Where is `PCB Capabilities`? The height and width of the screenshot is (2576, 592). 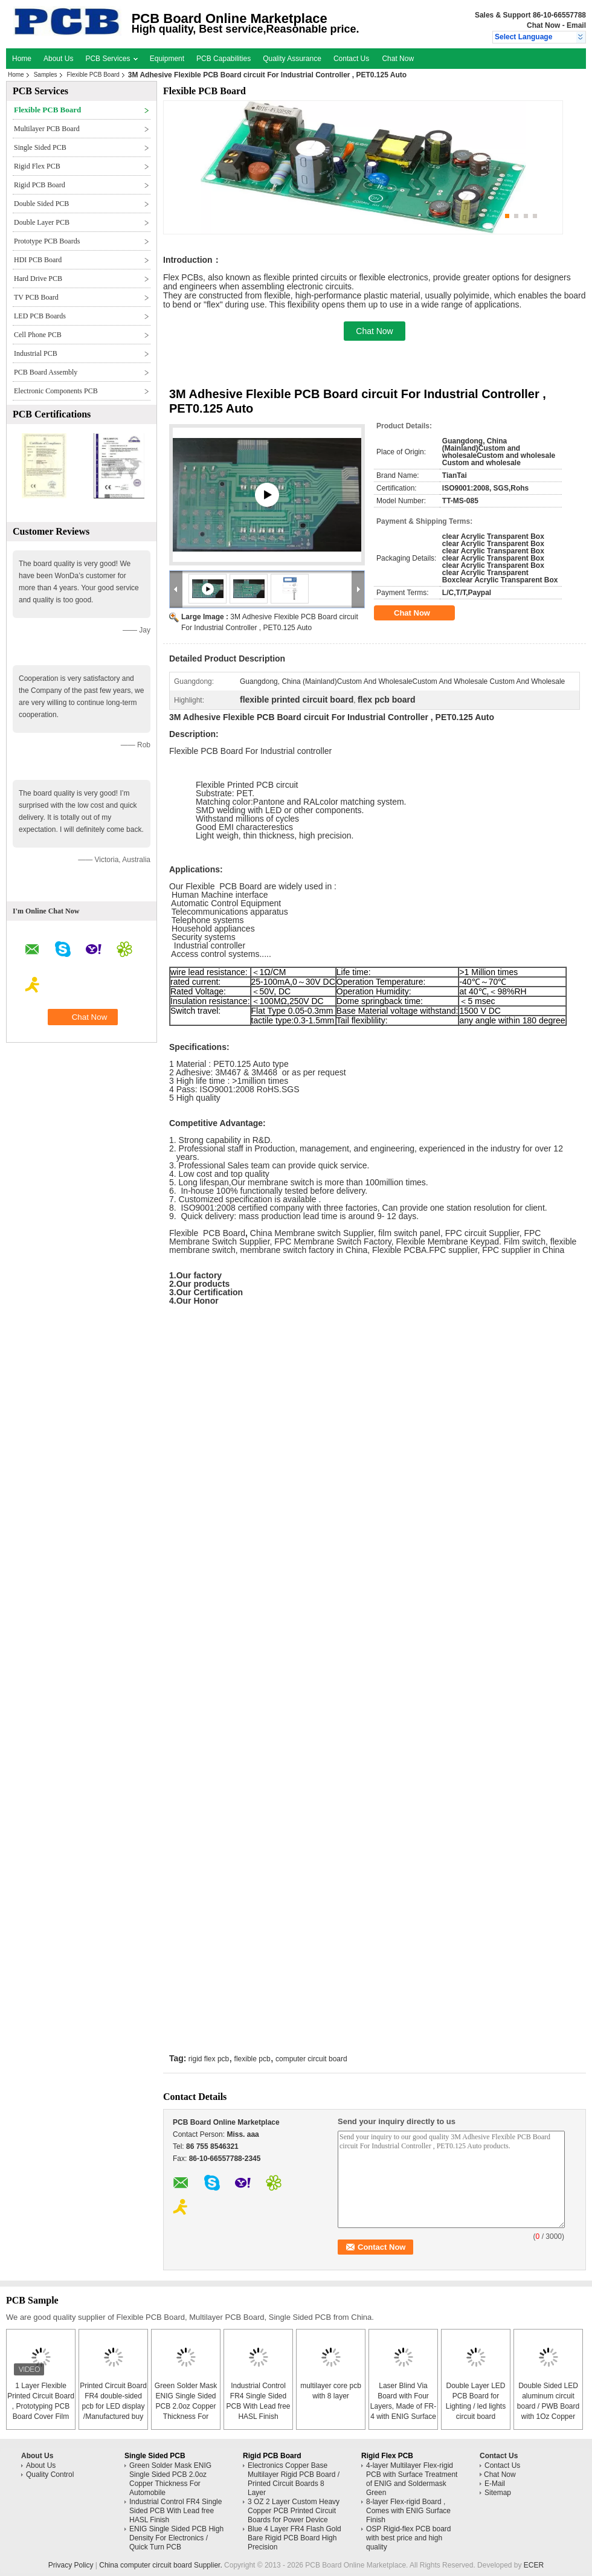 PCB Capabilities is located at coordinates (223, 58).